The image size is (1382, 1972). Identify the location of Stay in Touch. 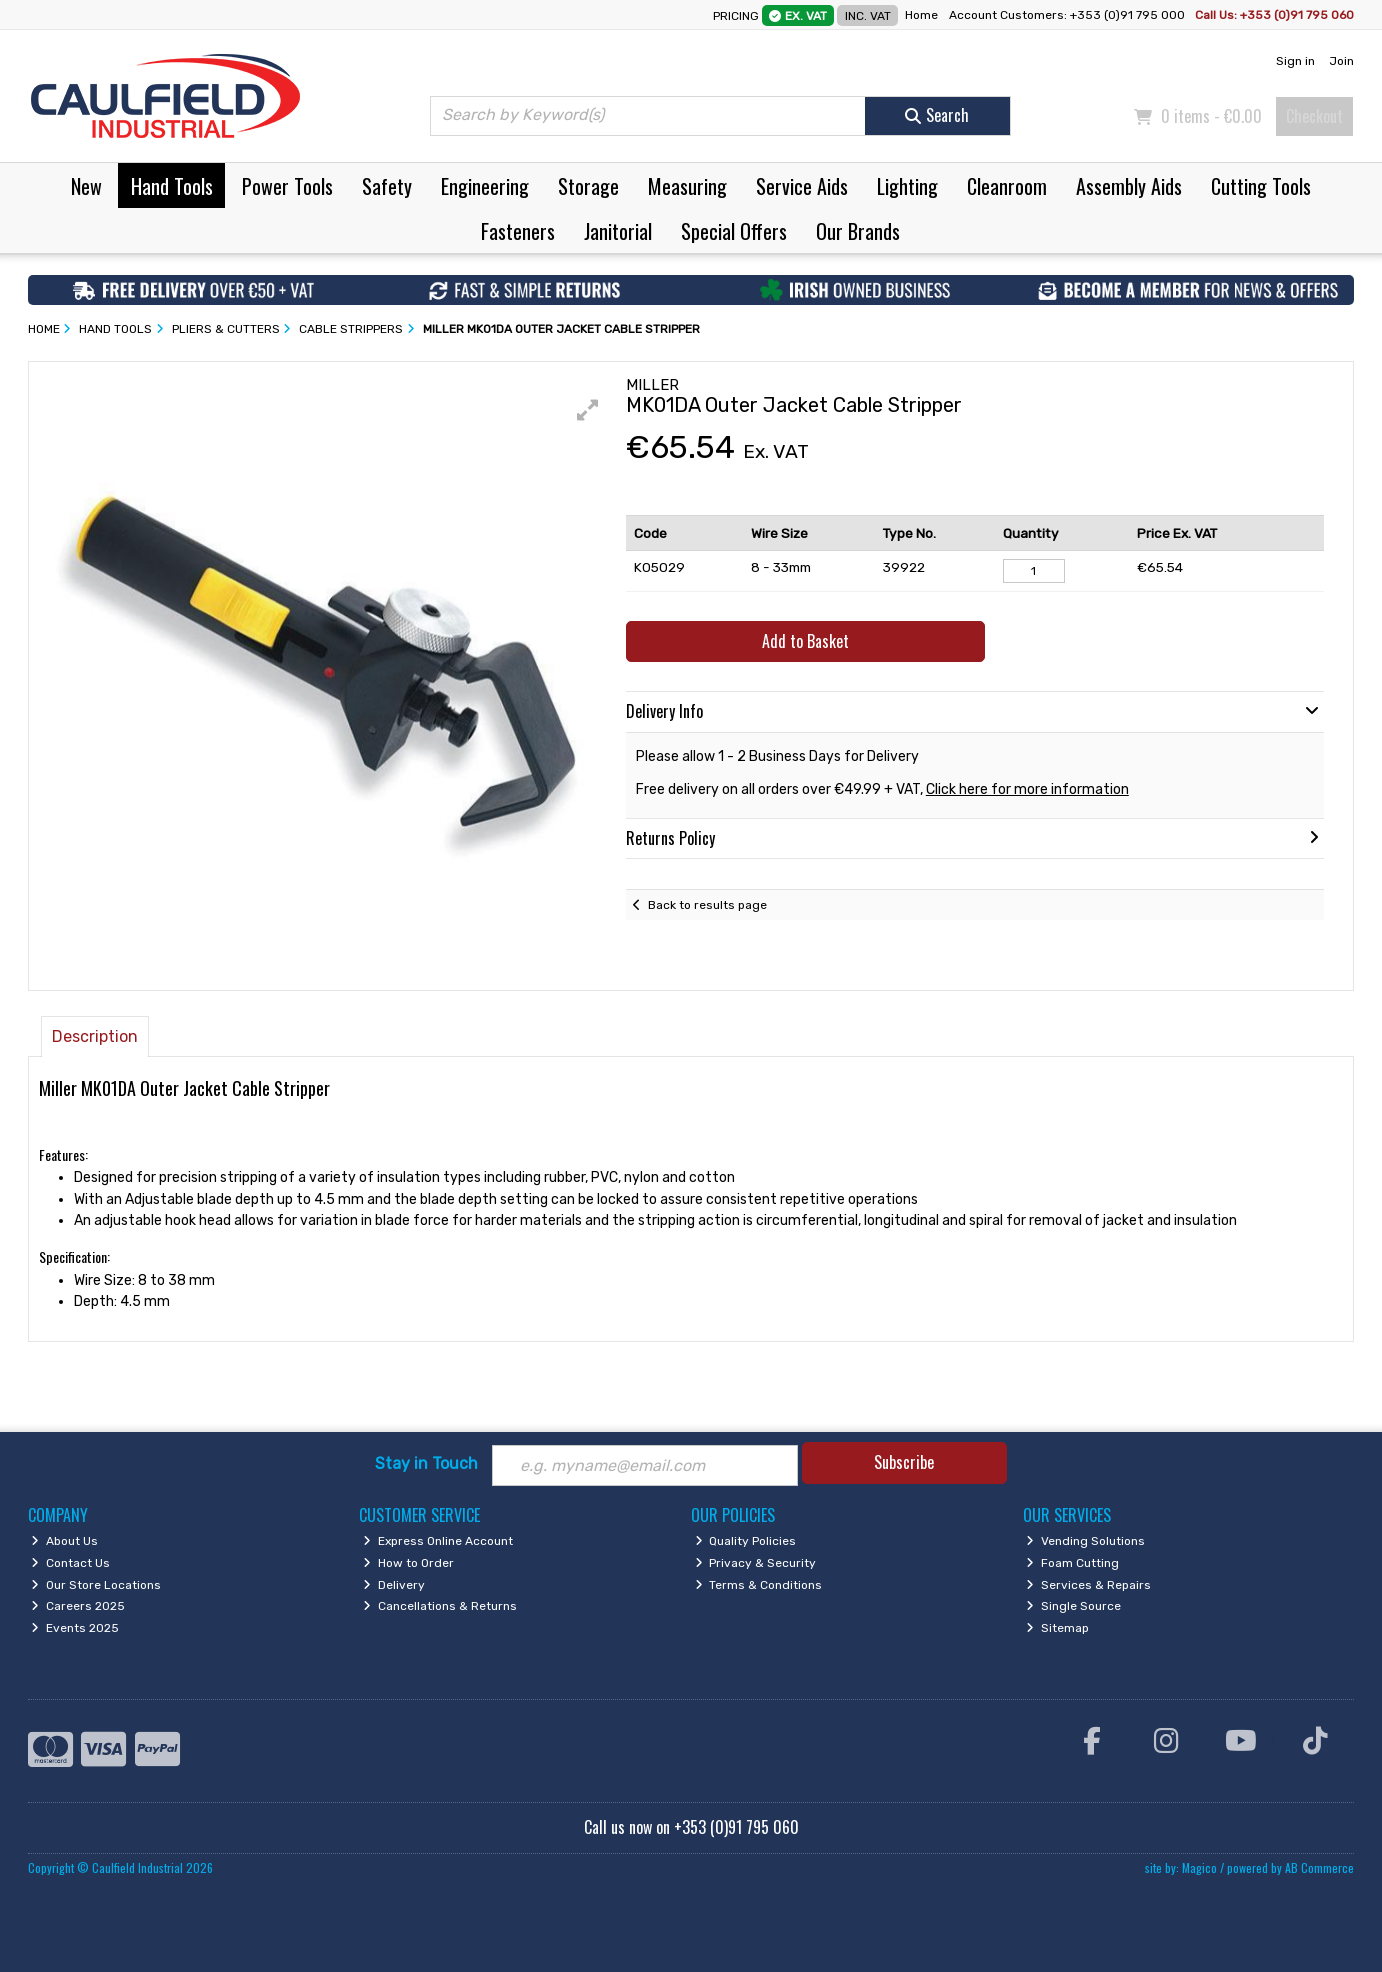
(426, 1463).